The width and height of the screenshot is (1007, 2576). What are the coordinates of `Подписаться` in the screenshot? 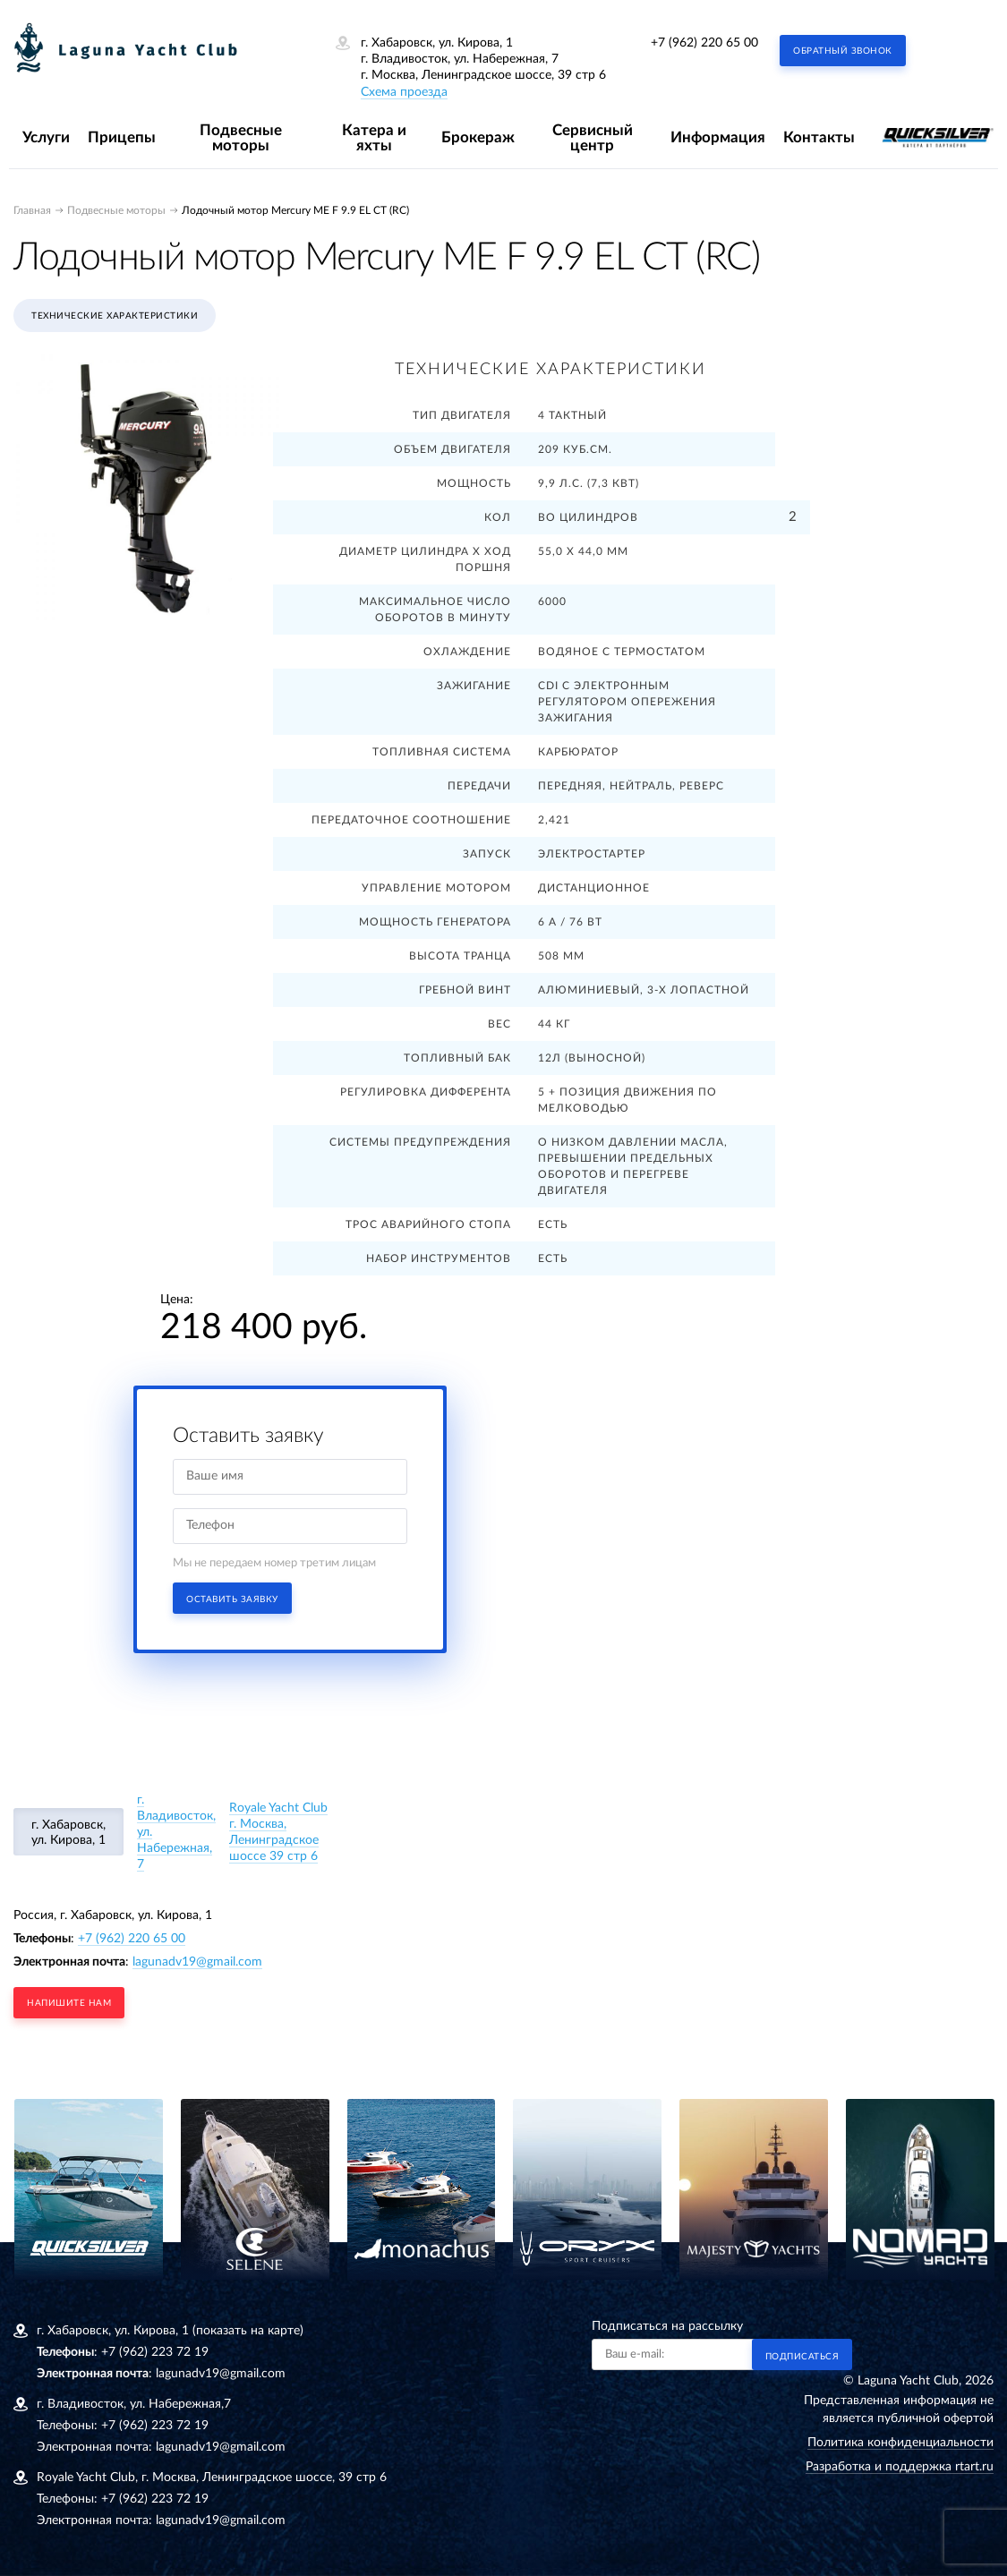 It's located at (802, 2356).